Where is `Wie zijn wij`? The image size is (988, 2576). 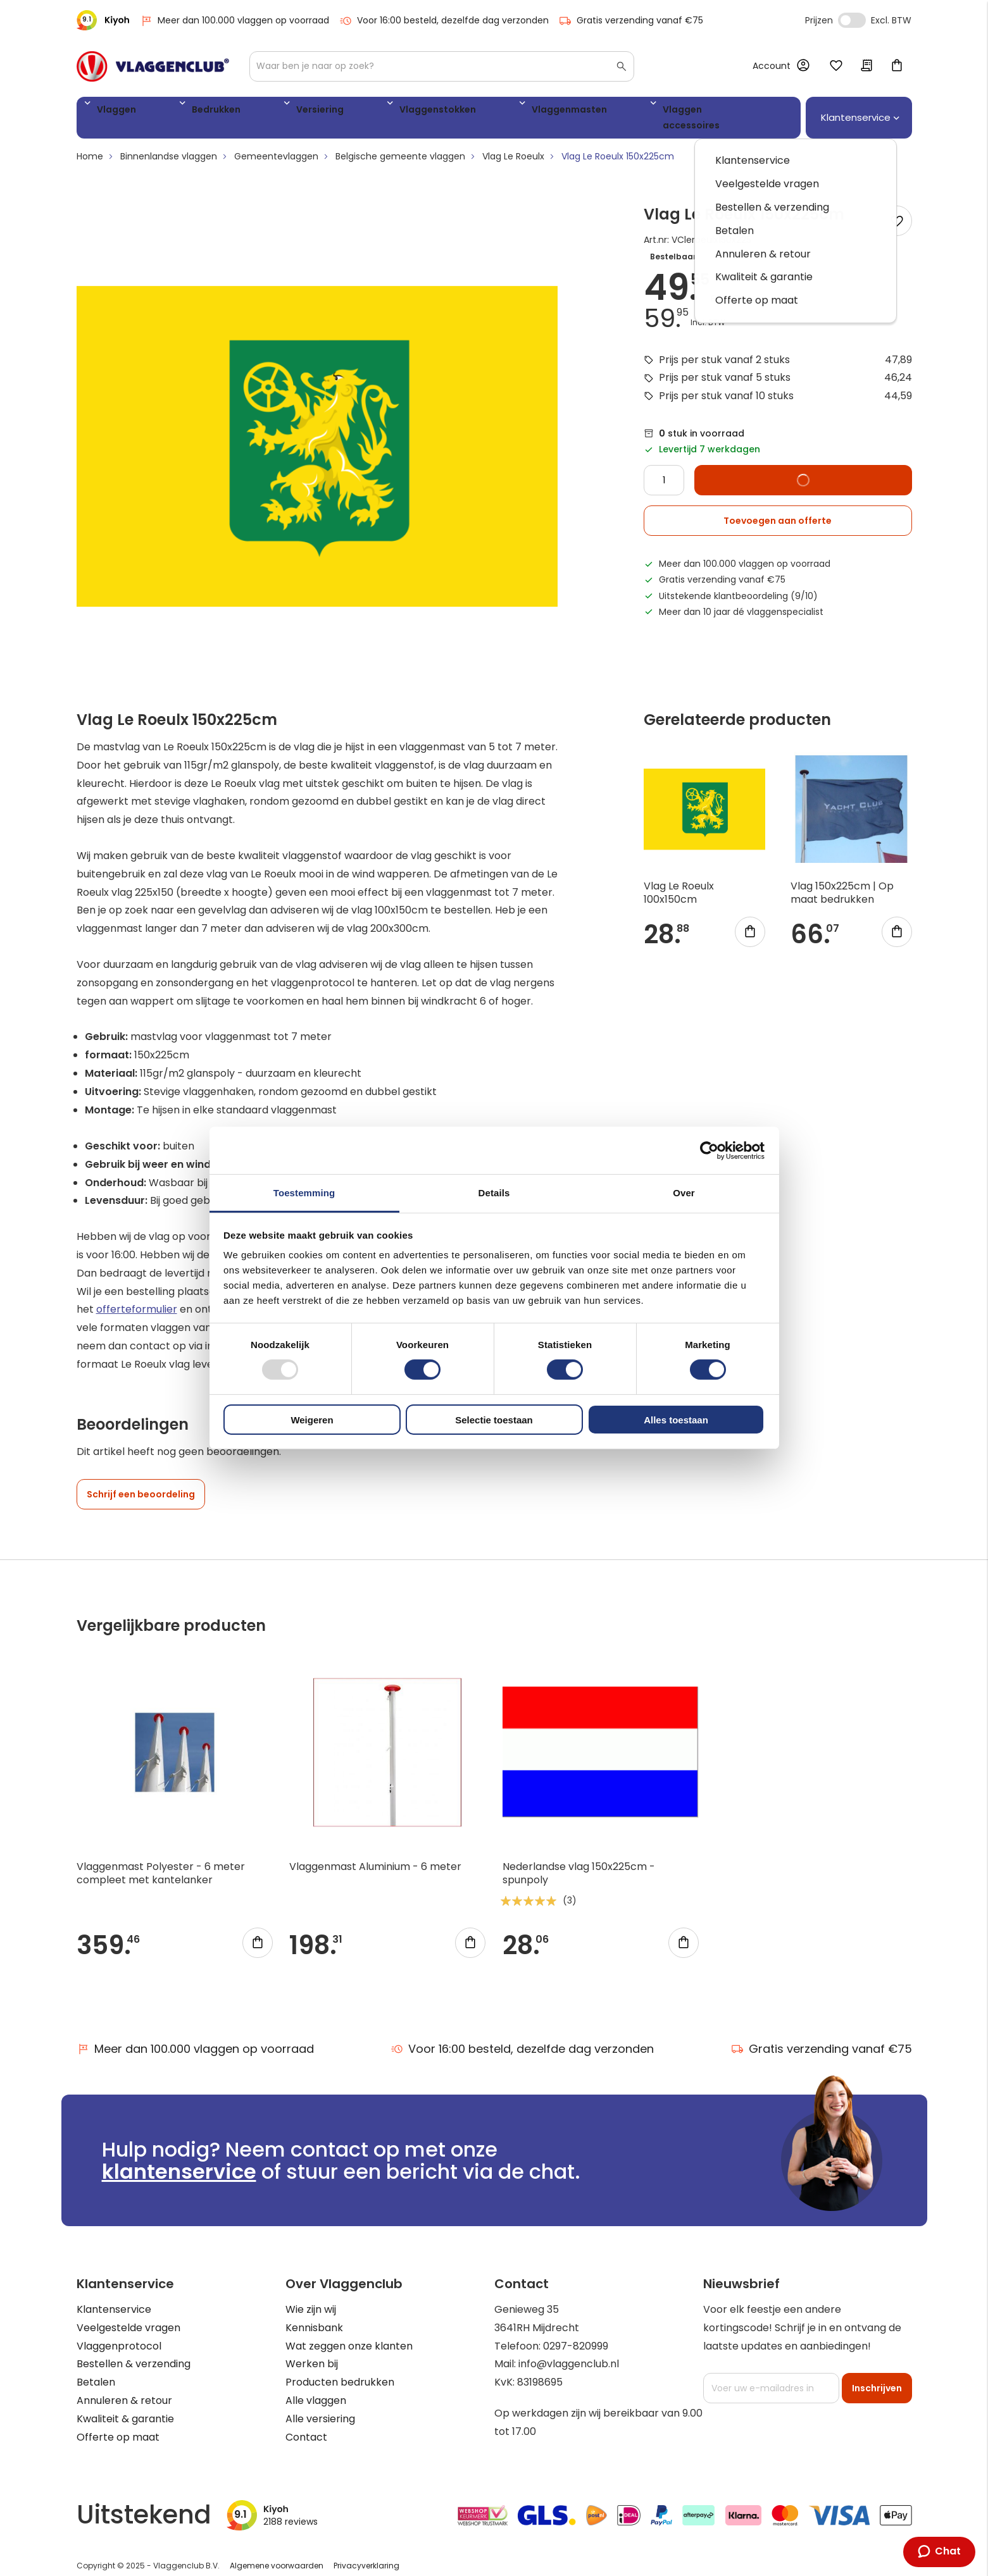 Wie zijn wij is located at coordinates (310, 2297).